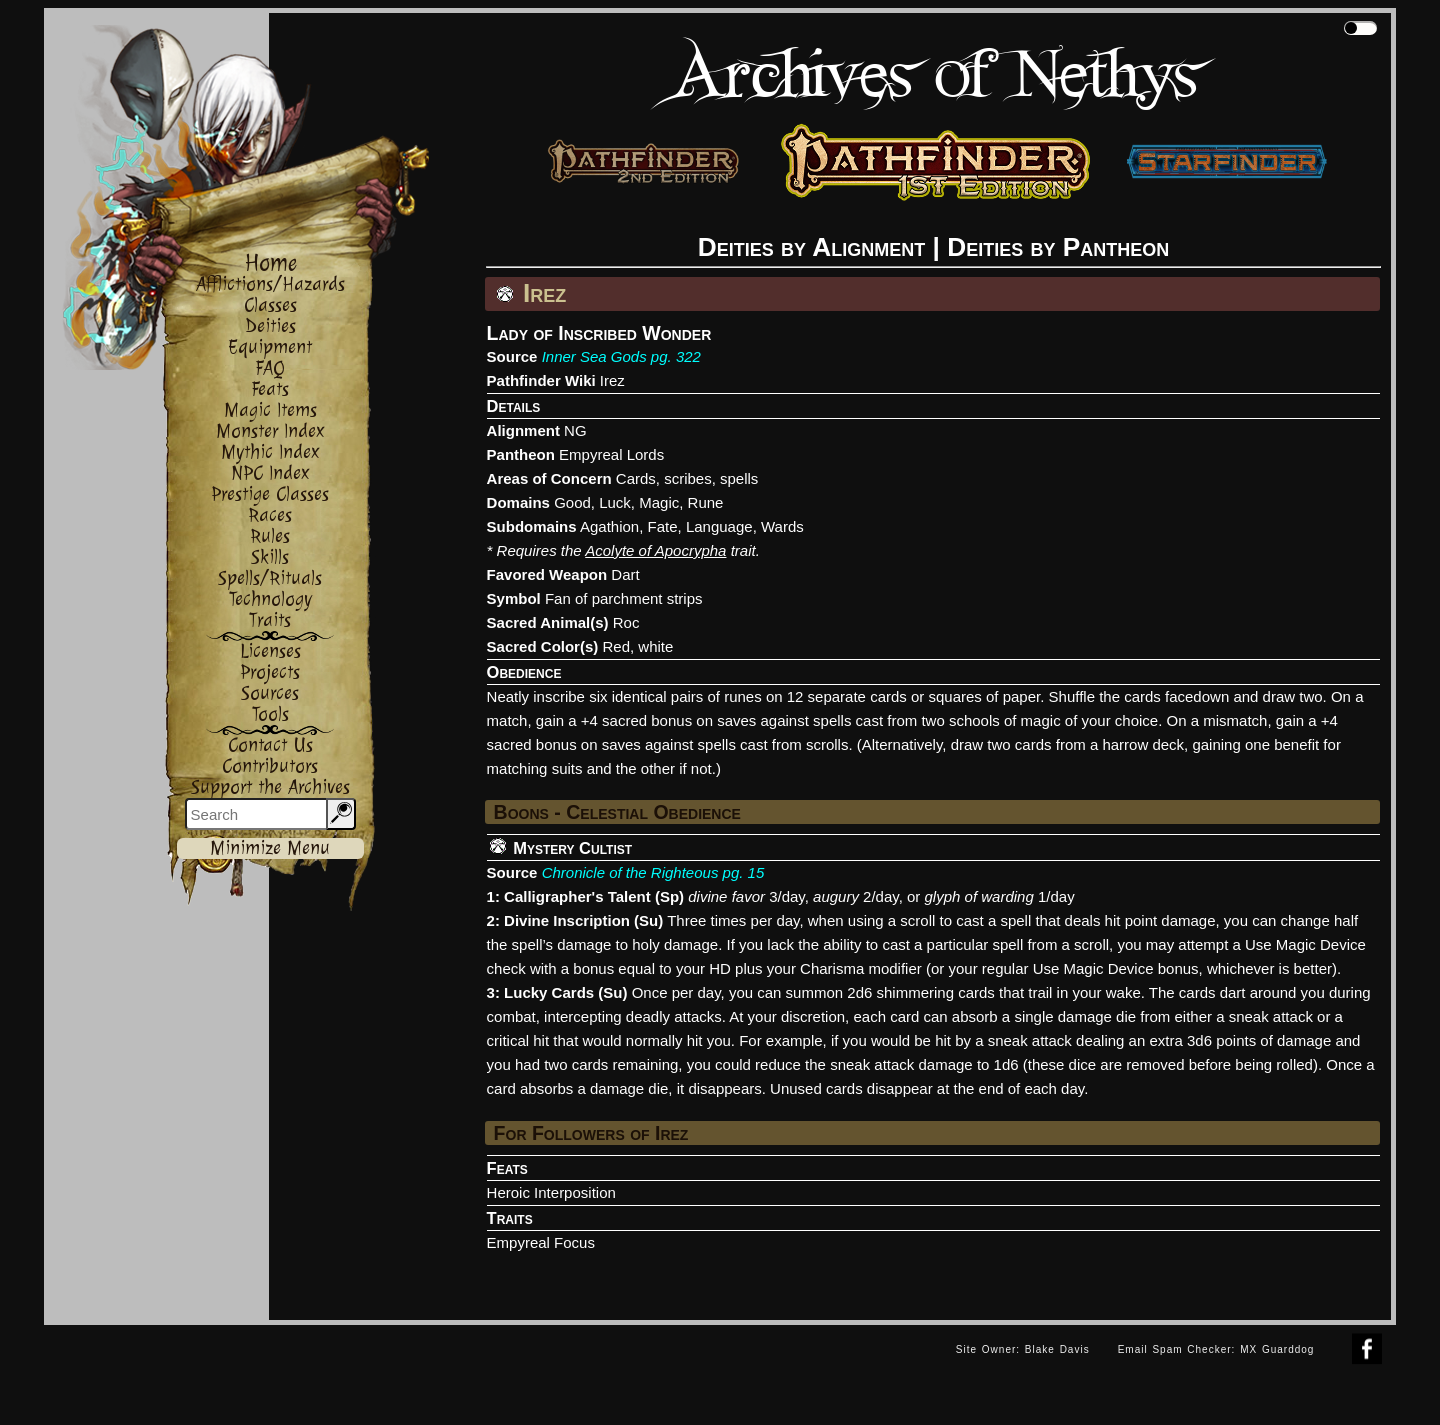 This screenshot has width=1440, height=1425. What do you see at coordinates (270, 473) in the screenshot?
I see `NPC Index` at bounding box center [270, 473].